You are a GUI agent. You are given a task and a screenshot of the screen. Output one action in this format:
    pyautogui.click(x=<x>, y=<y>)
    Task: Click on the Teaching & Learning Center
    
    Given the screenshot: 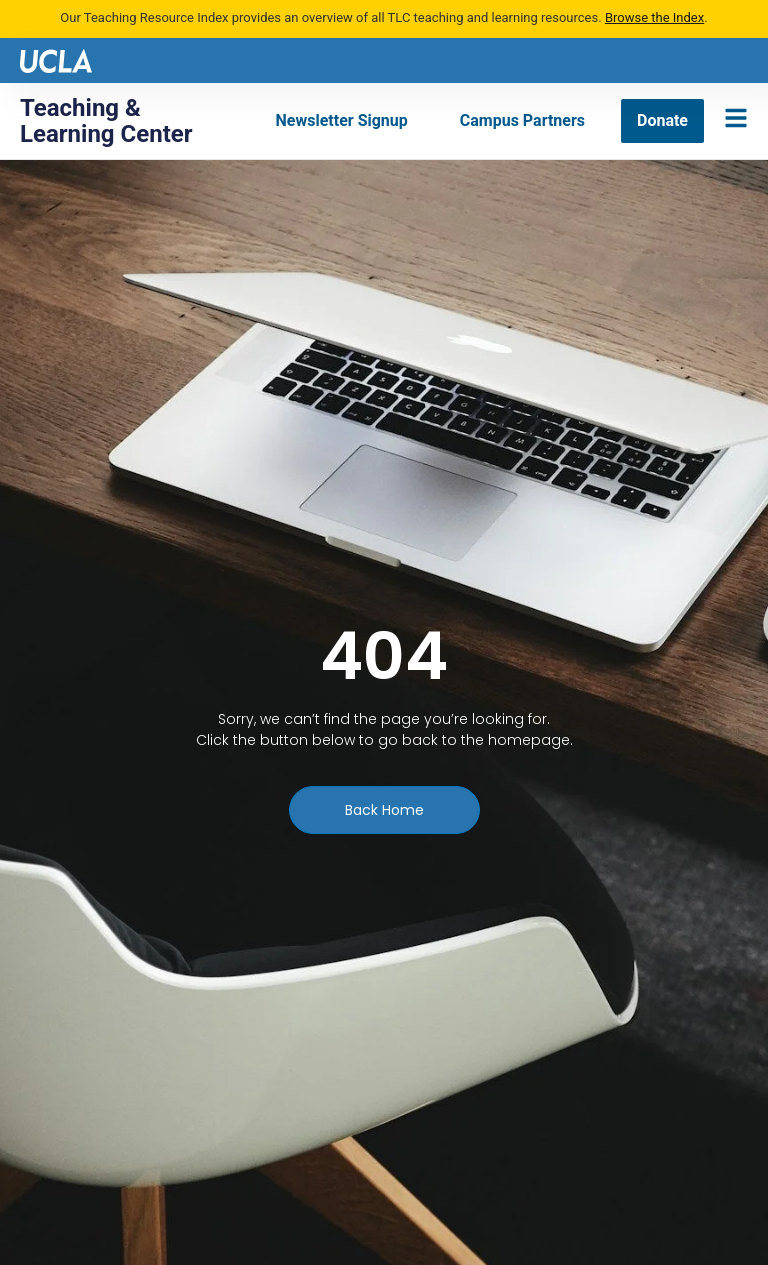 What is the action you would take?
    pyautogui.click(x=106, y=121)
    